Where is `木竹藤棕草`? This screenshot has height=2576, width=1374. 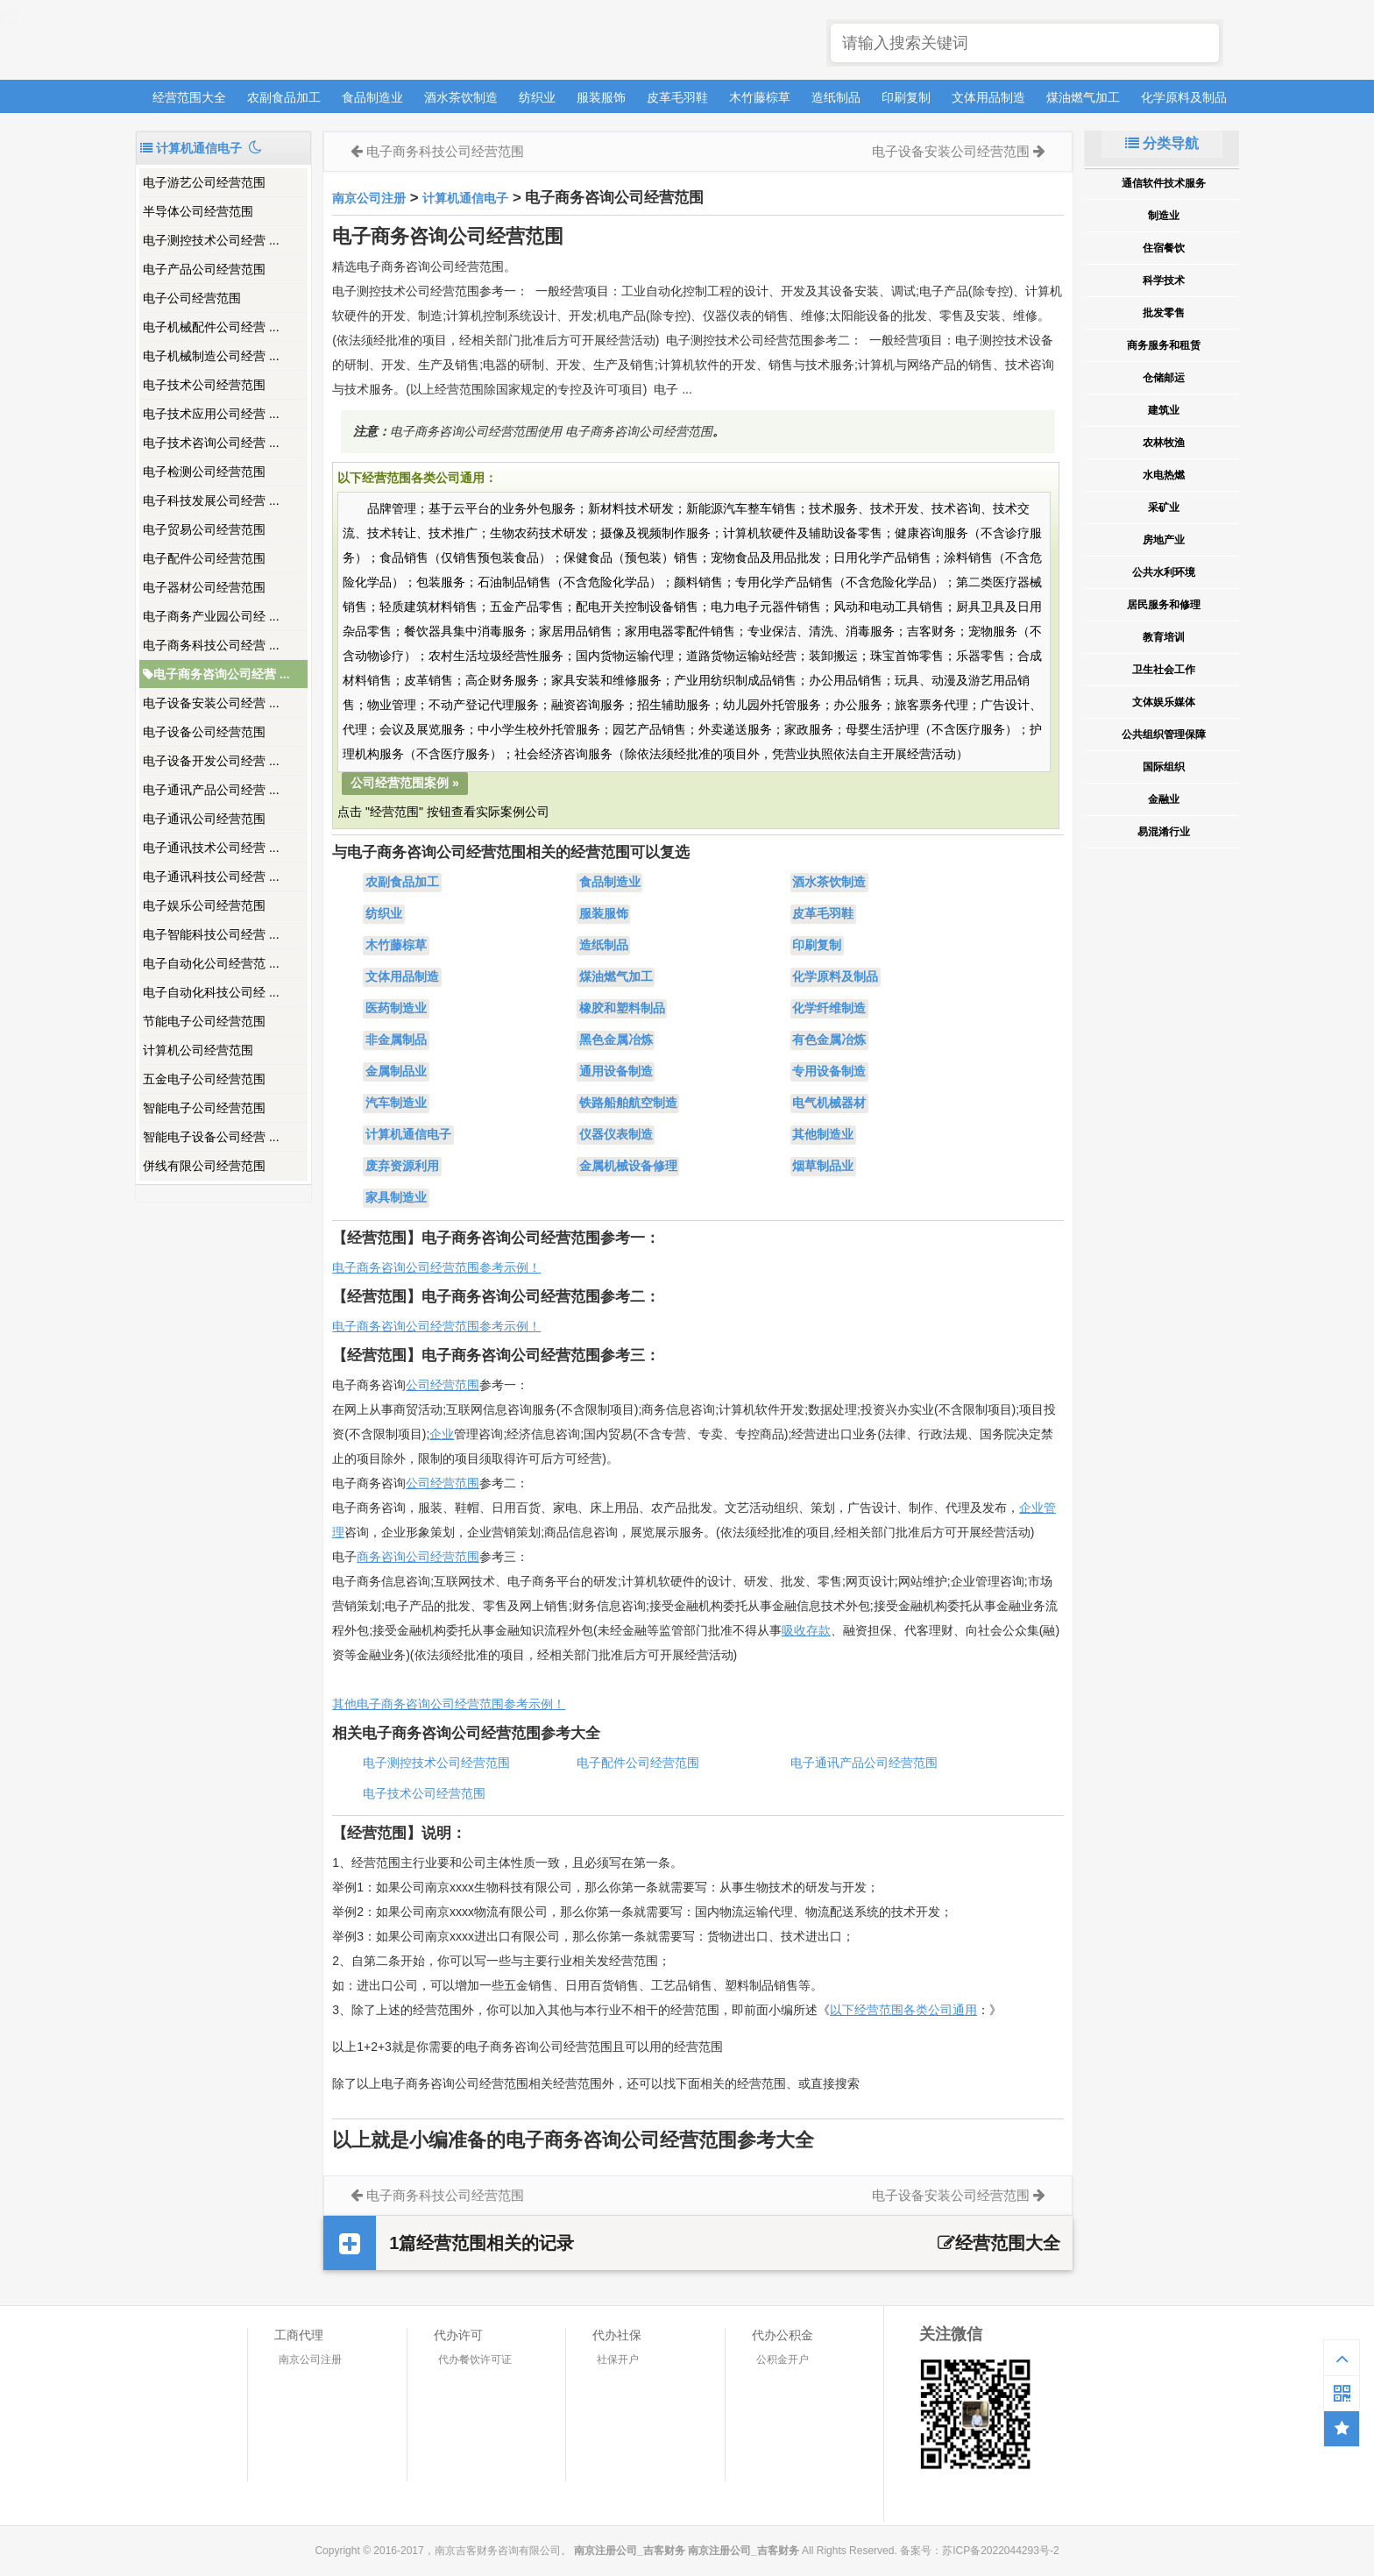
木竹藤棕草 is located at coordinates (759, 97).